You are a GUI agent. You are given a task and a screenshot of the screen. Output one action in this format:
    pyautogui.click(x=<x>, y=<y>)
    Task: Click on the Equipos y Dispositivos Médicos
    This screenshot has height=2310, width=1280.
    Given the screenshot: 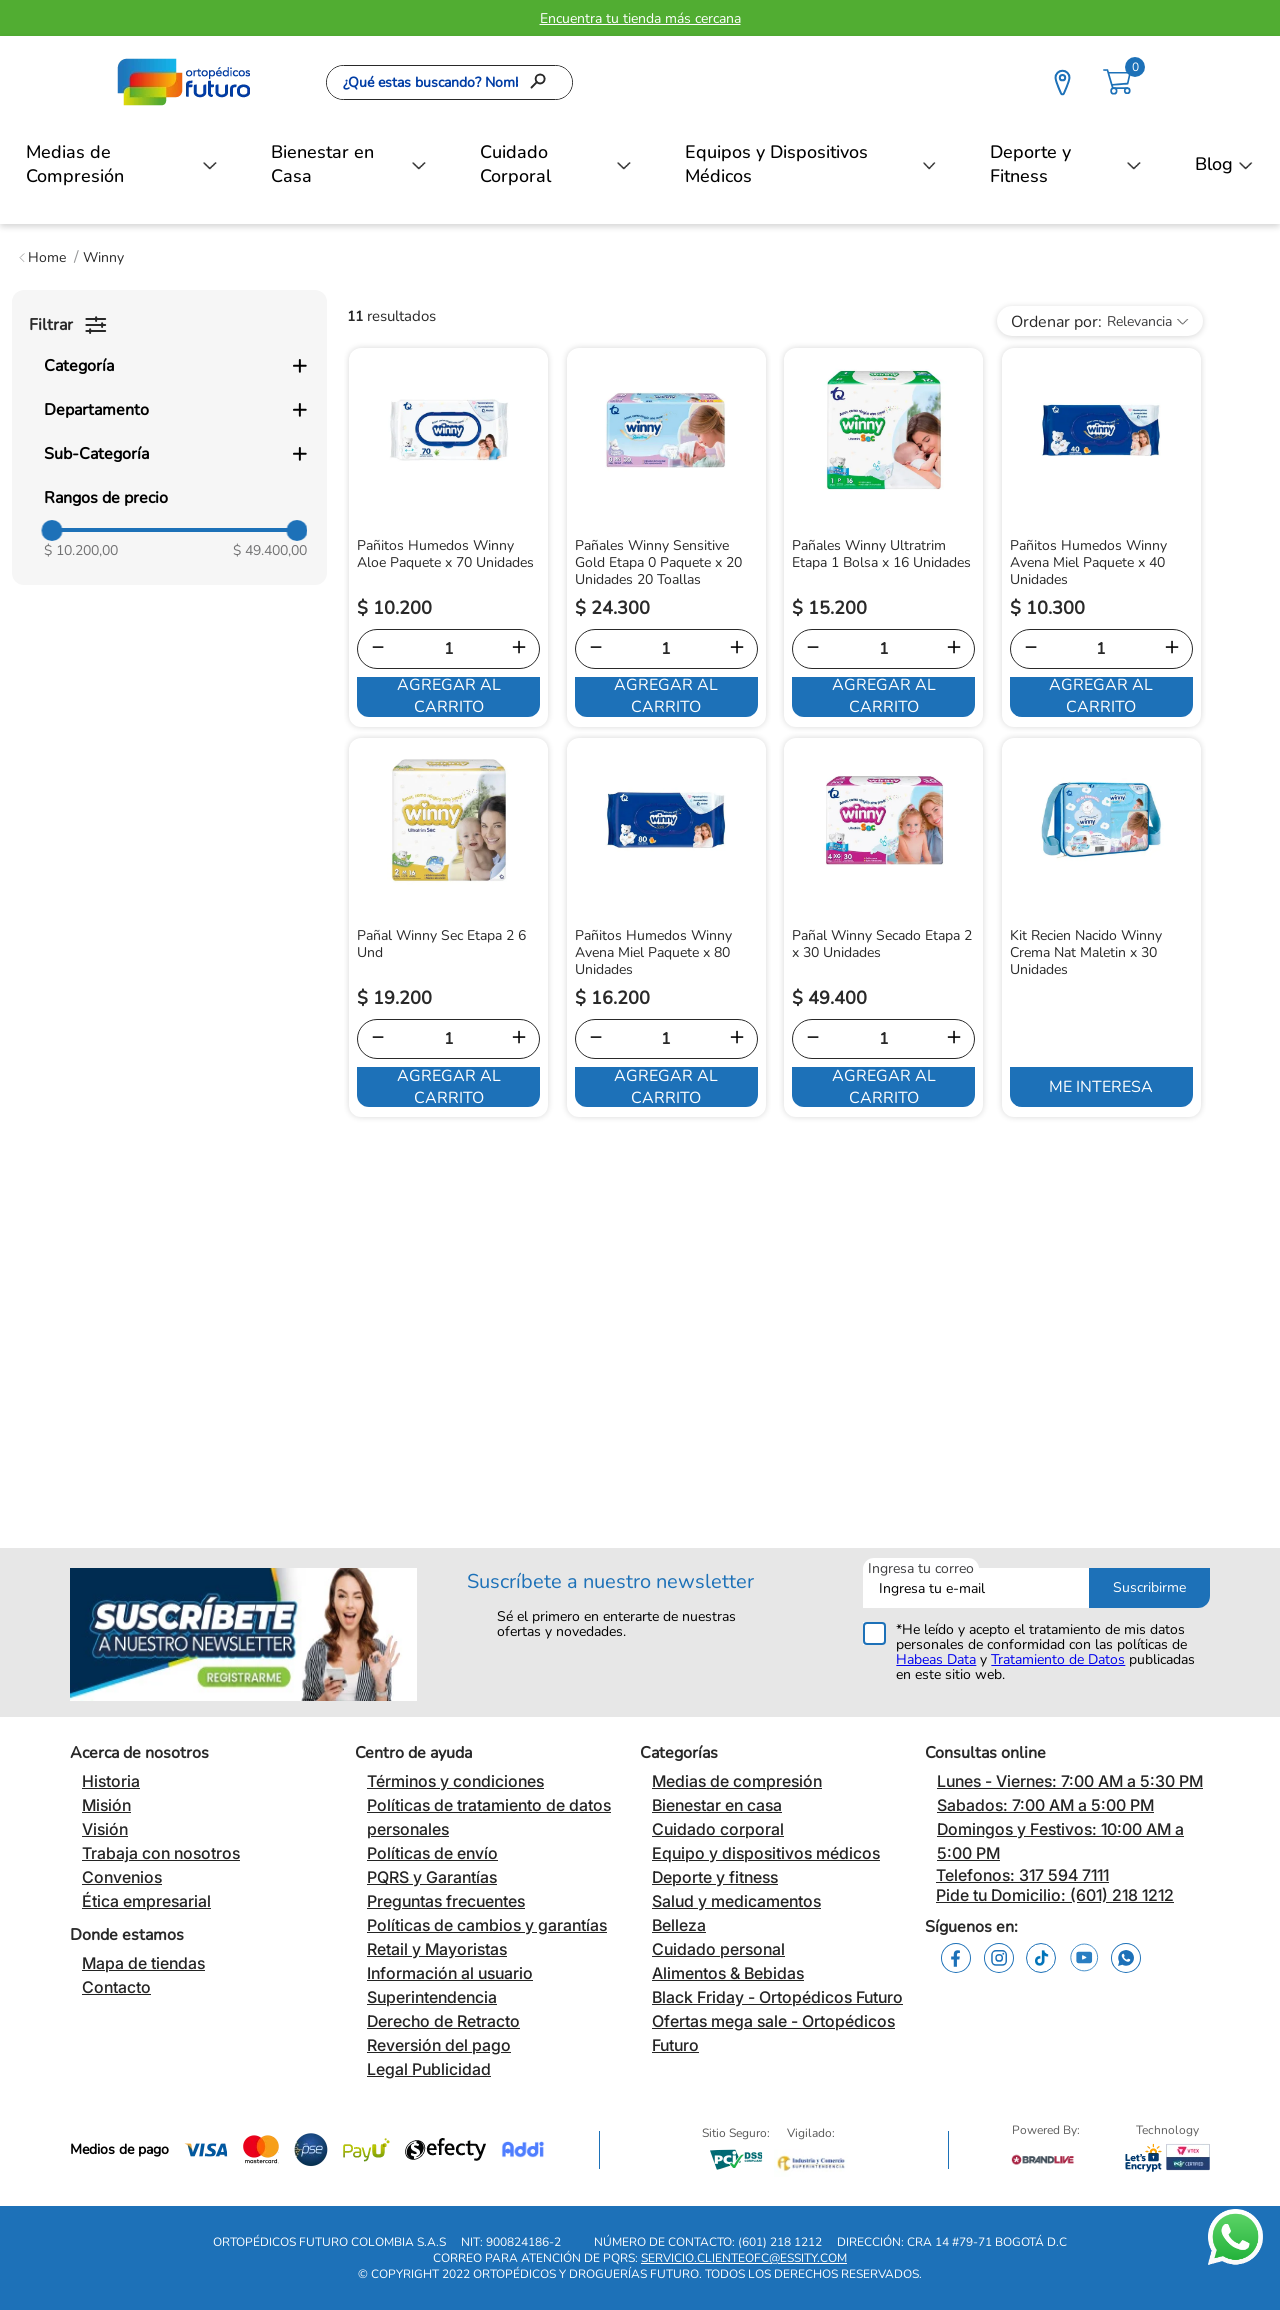 What is the action you would take?
    pyautogui.click(x=776, y=164)
    